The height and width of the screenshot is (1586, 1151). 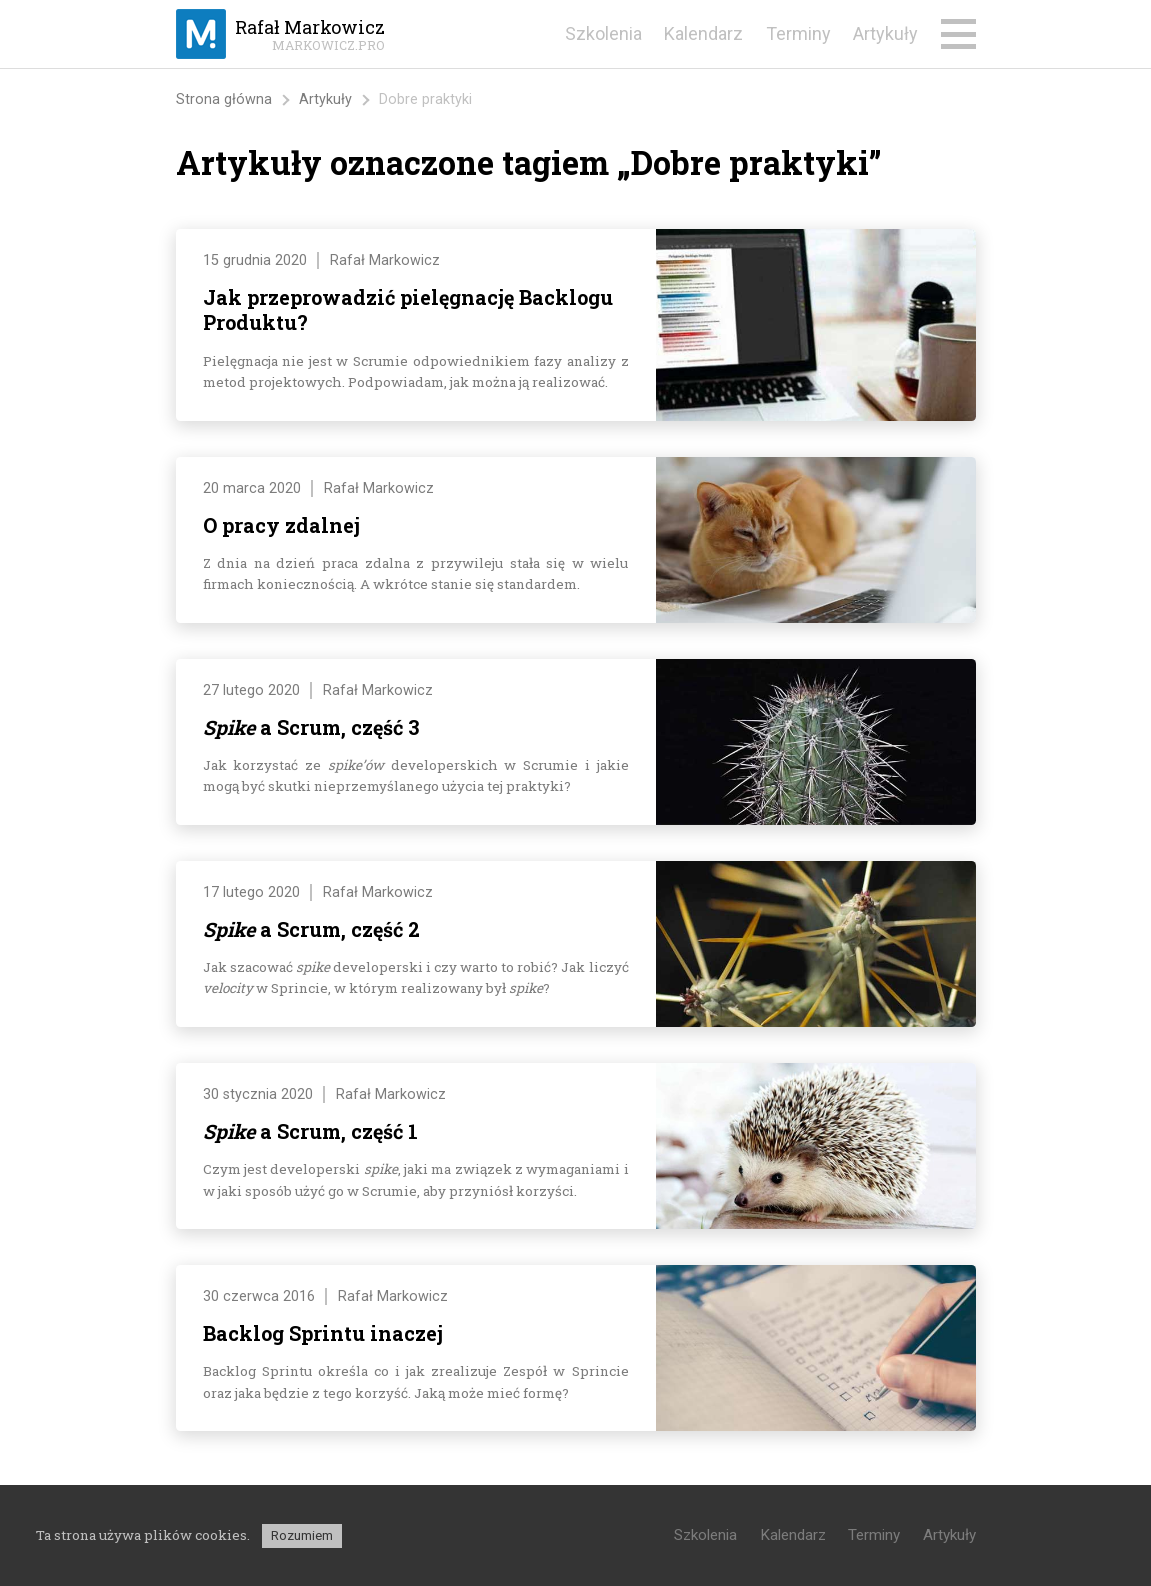 I want to click on Terminy, so click(x=798, y=33).